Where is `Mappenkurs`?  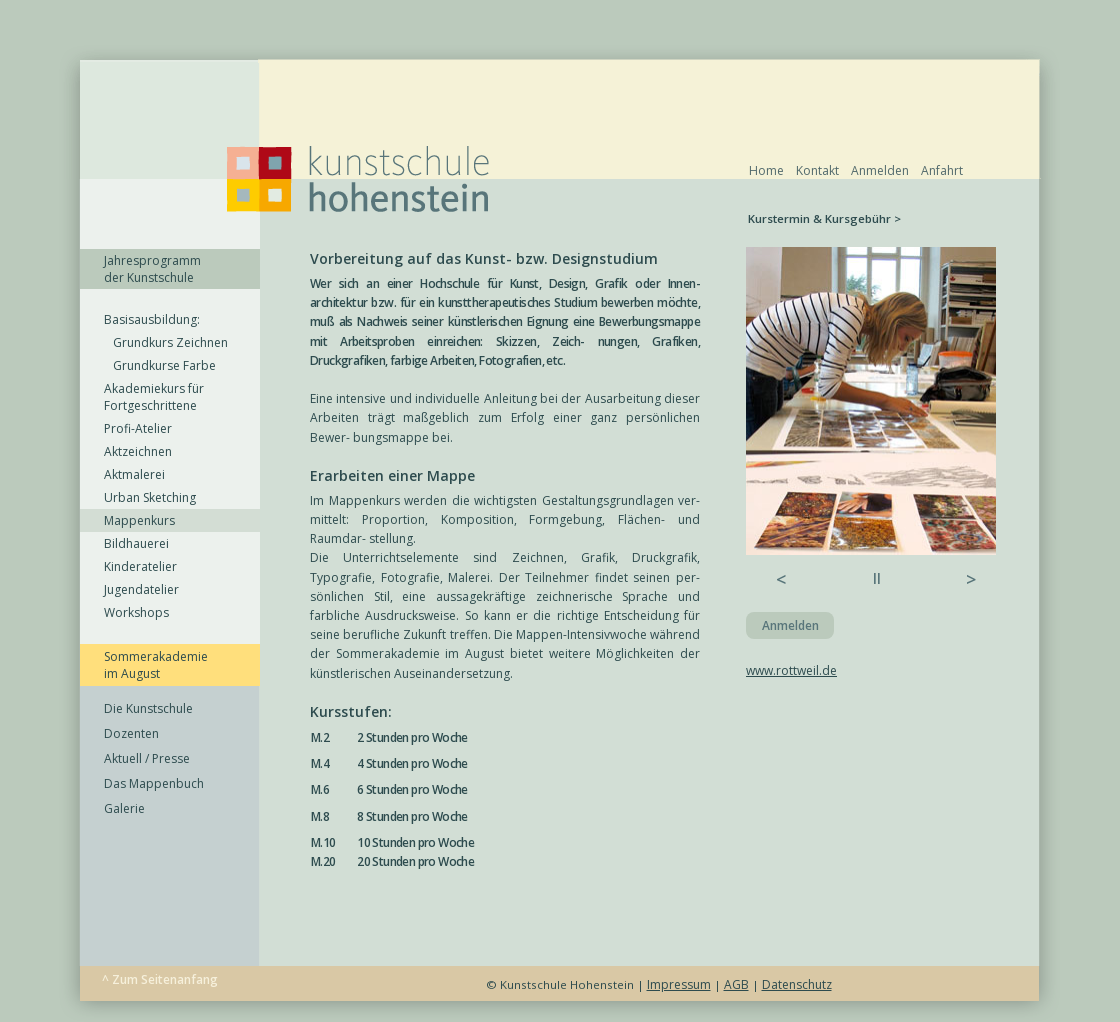
Mappenkurs is located at coordinates (139, 520).